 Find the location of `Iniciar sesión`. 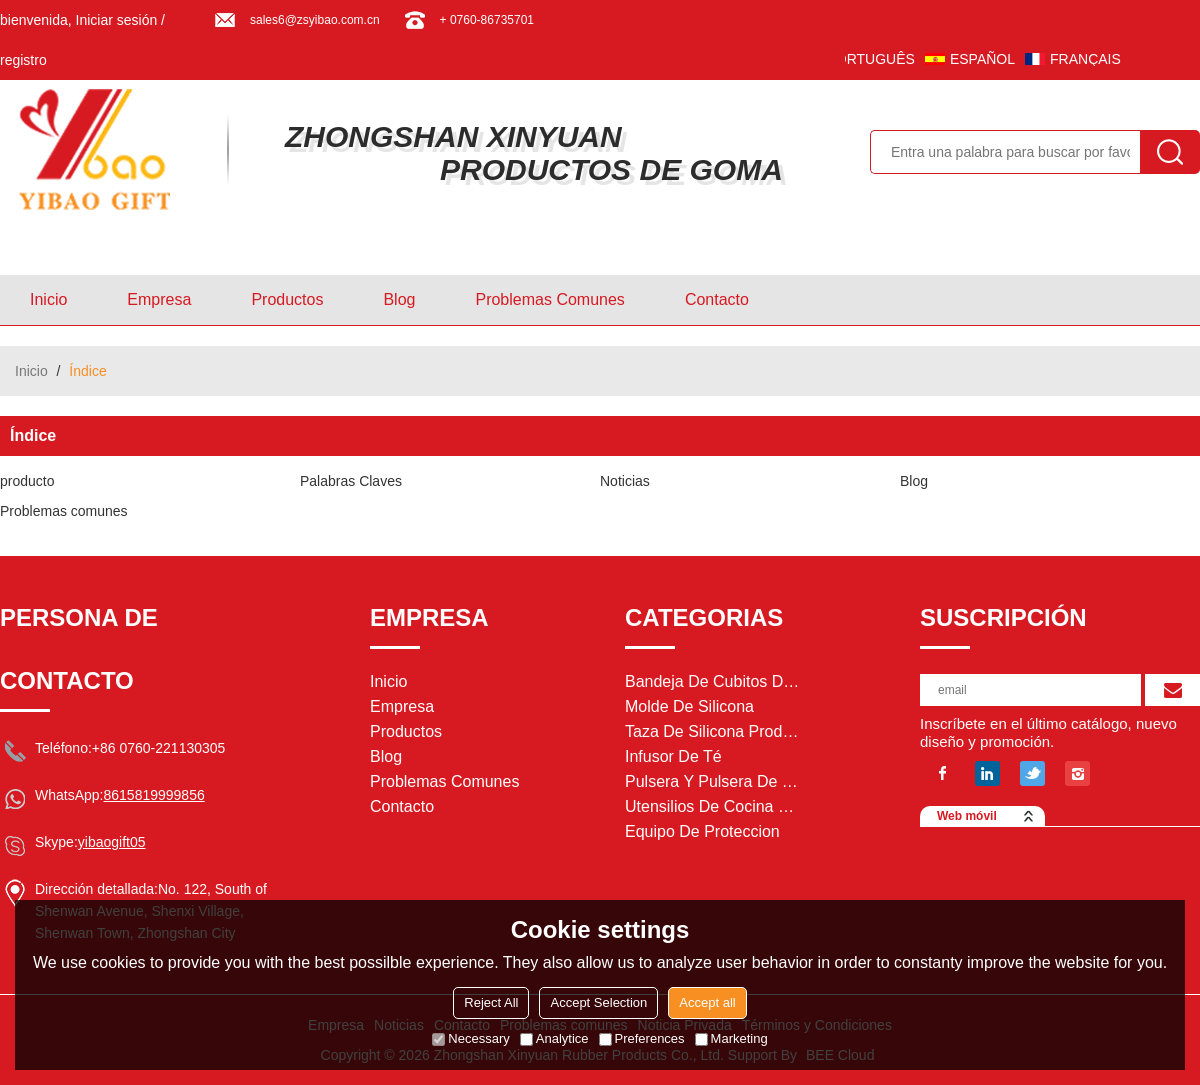

Iniciar sesión is located at coordinates (117, 20).